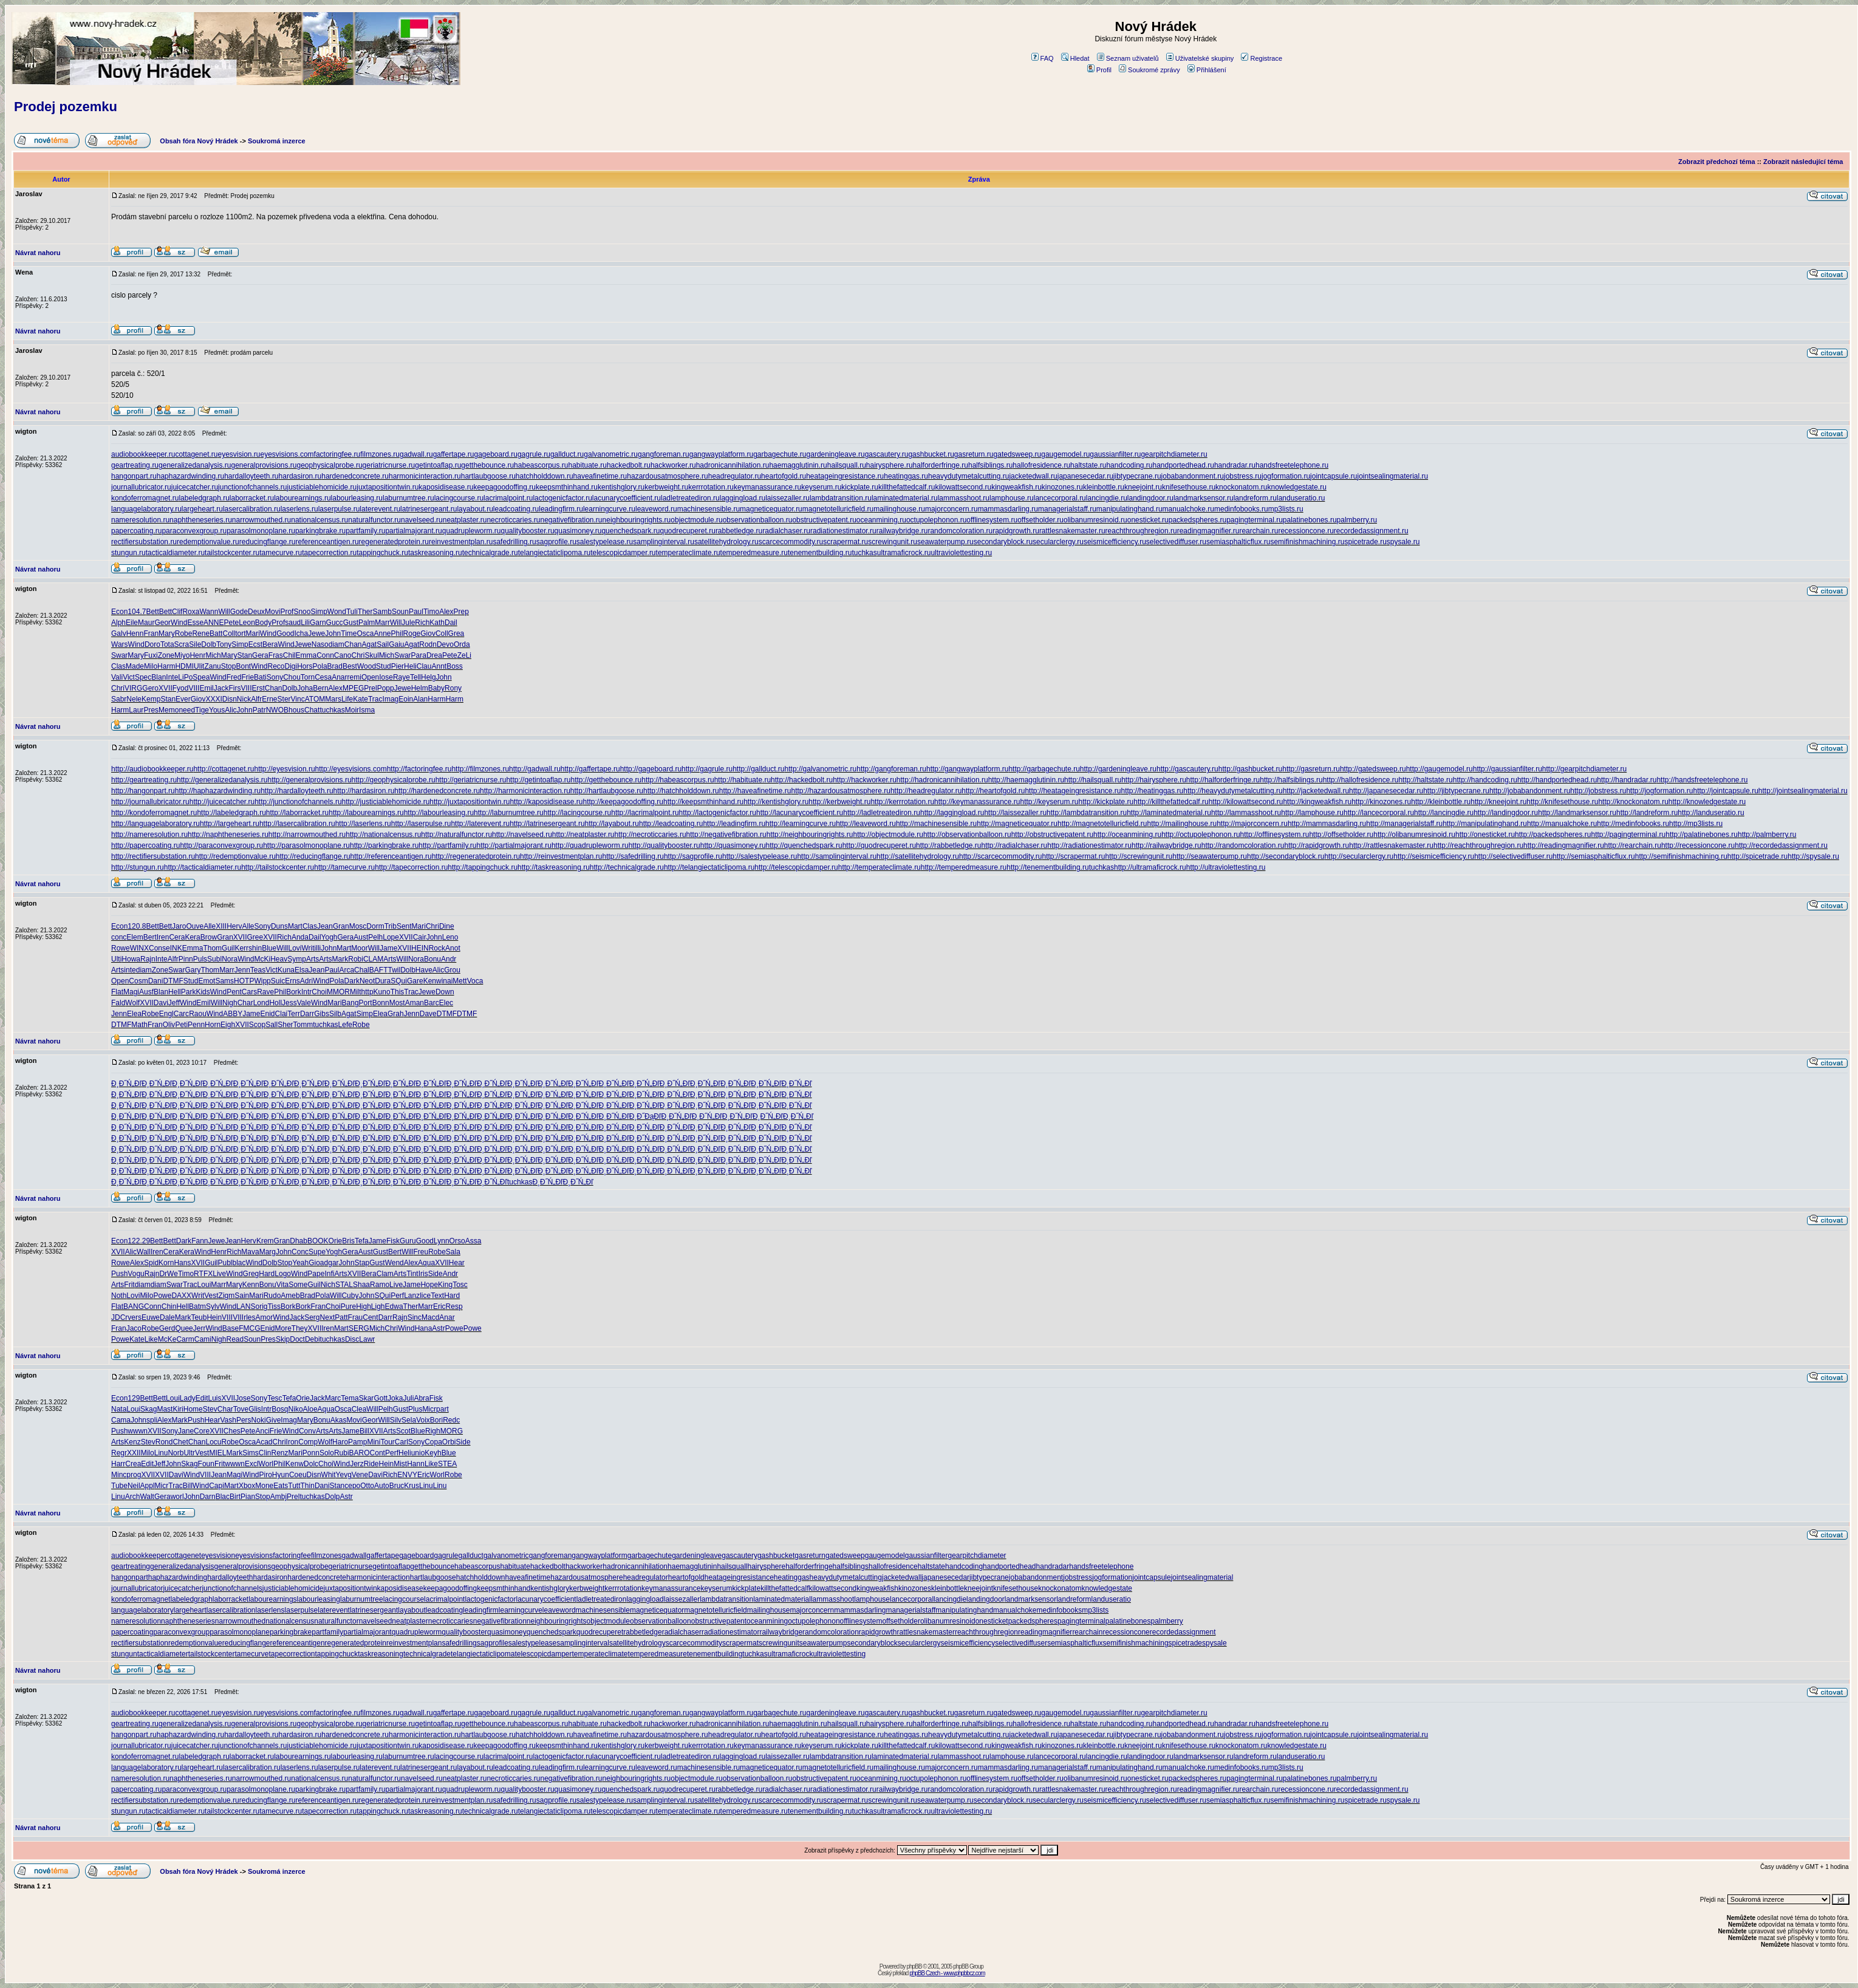  I want to click on generalizedanalysis, so click(182, 1566).